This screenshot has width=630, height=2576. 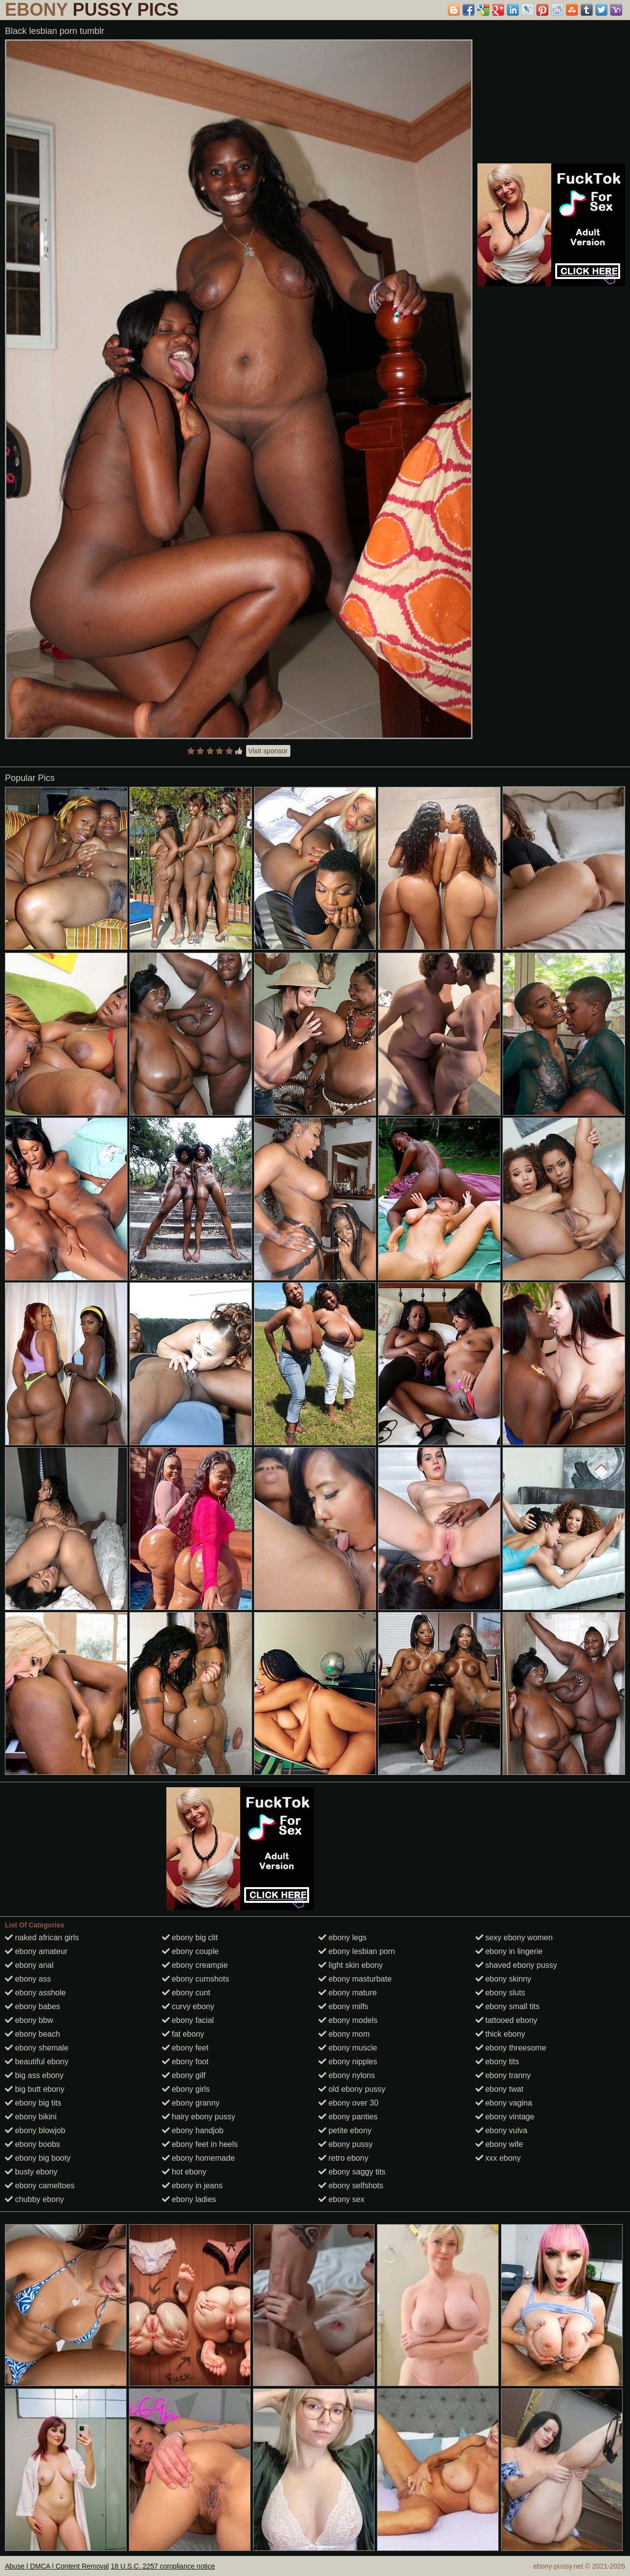 What do you see at coordinates (355, 1979) in the screenshot?
I see `ebony masturbate` at bounding box center [355, 1979].